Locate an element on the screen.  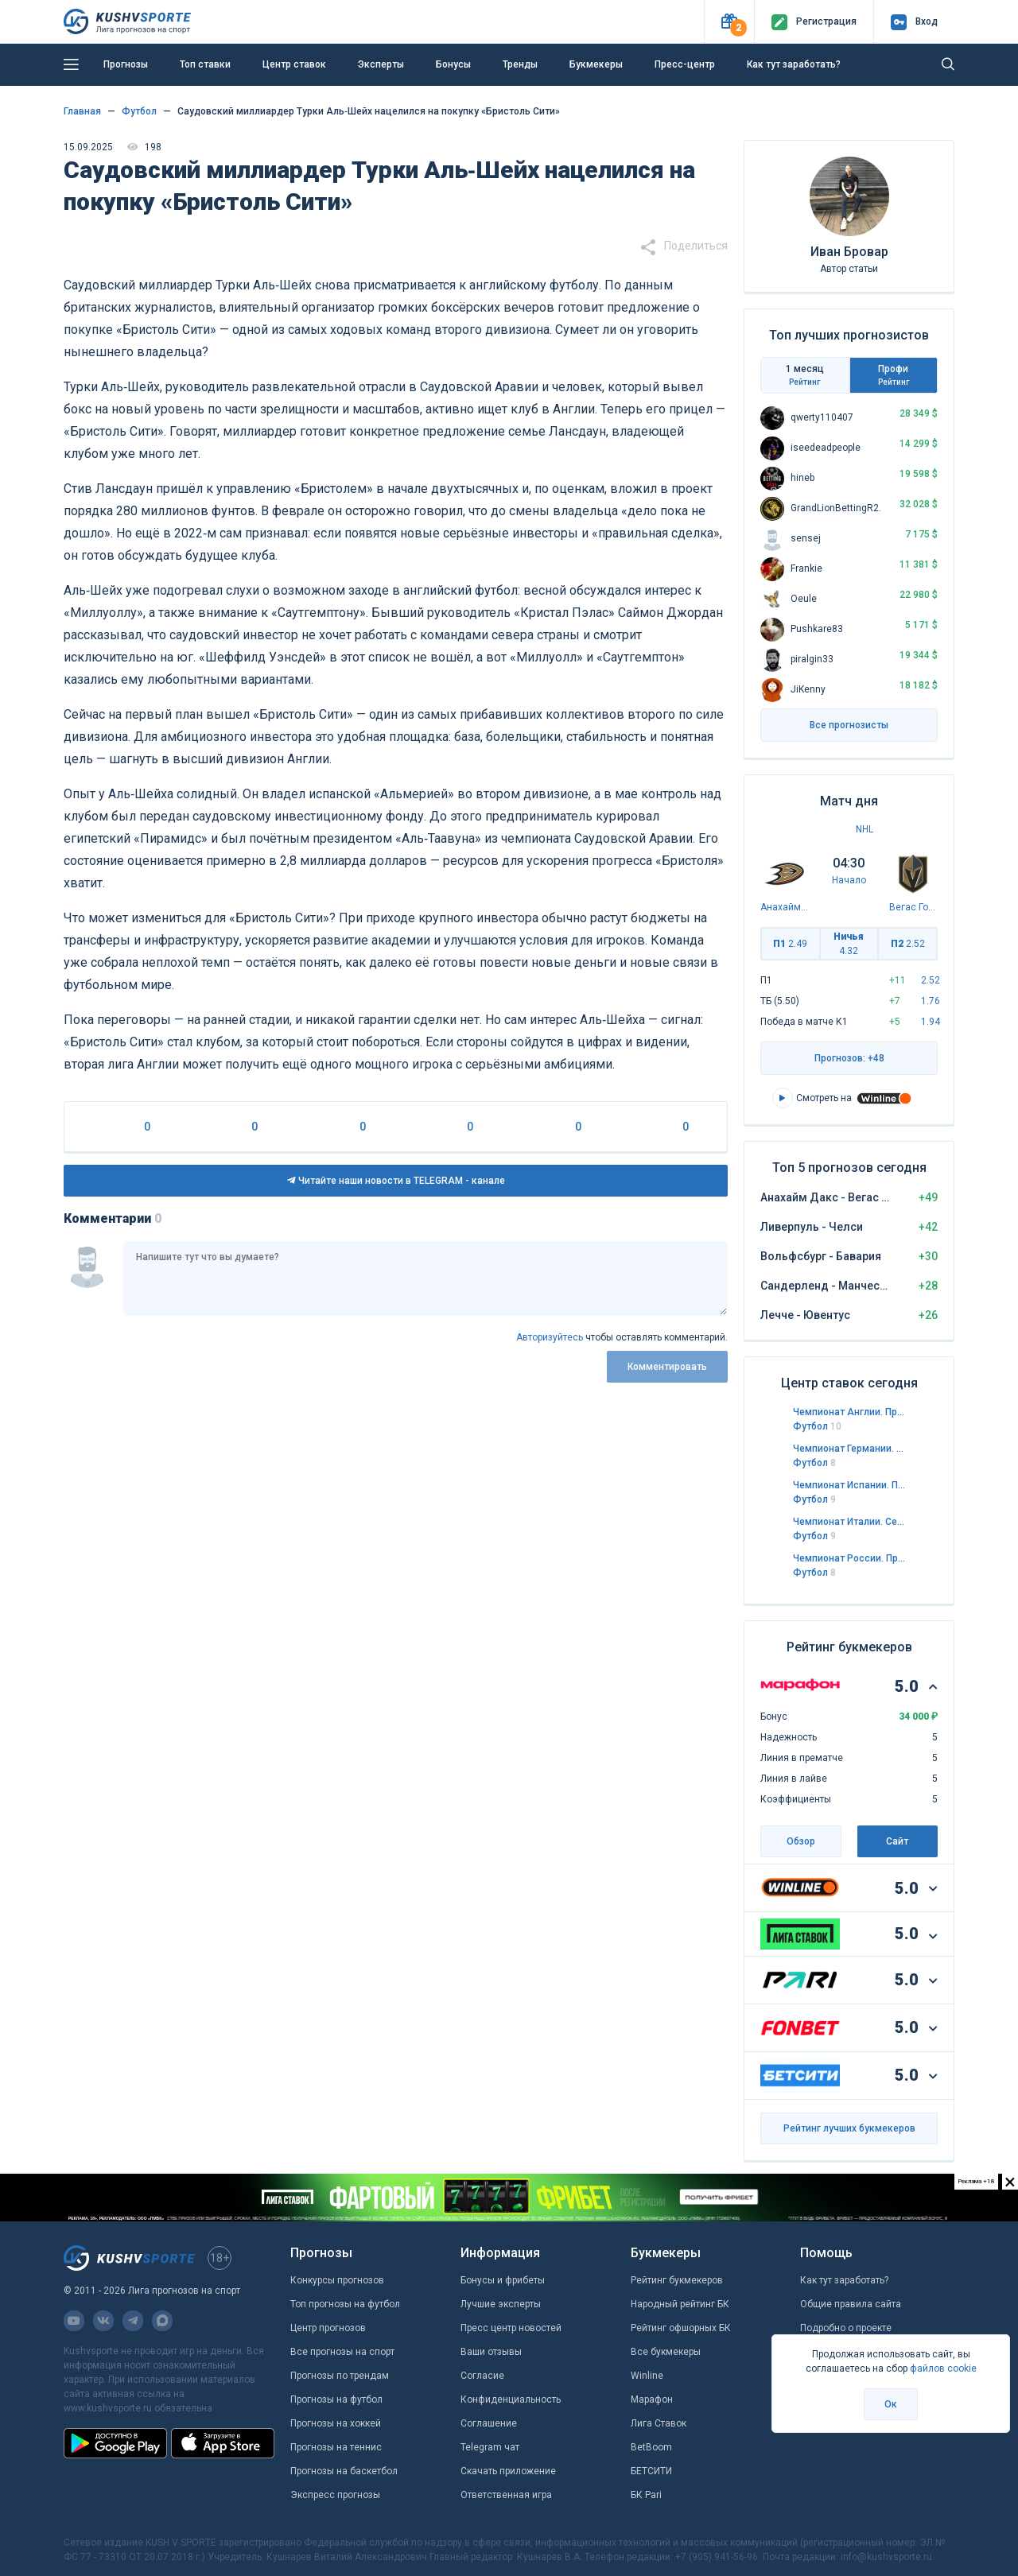
Прогнозы на футбол is located at coordinates (336, 2399).